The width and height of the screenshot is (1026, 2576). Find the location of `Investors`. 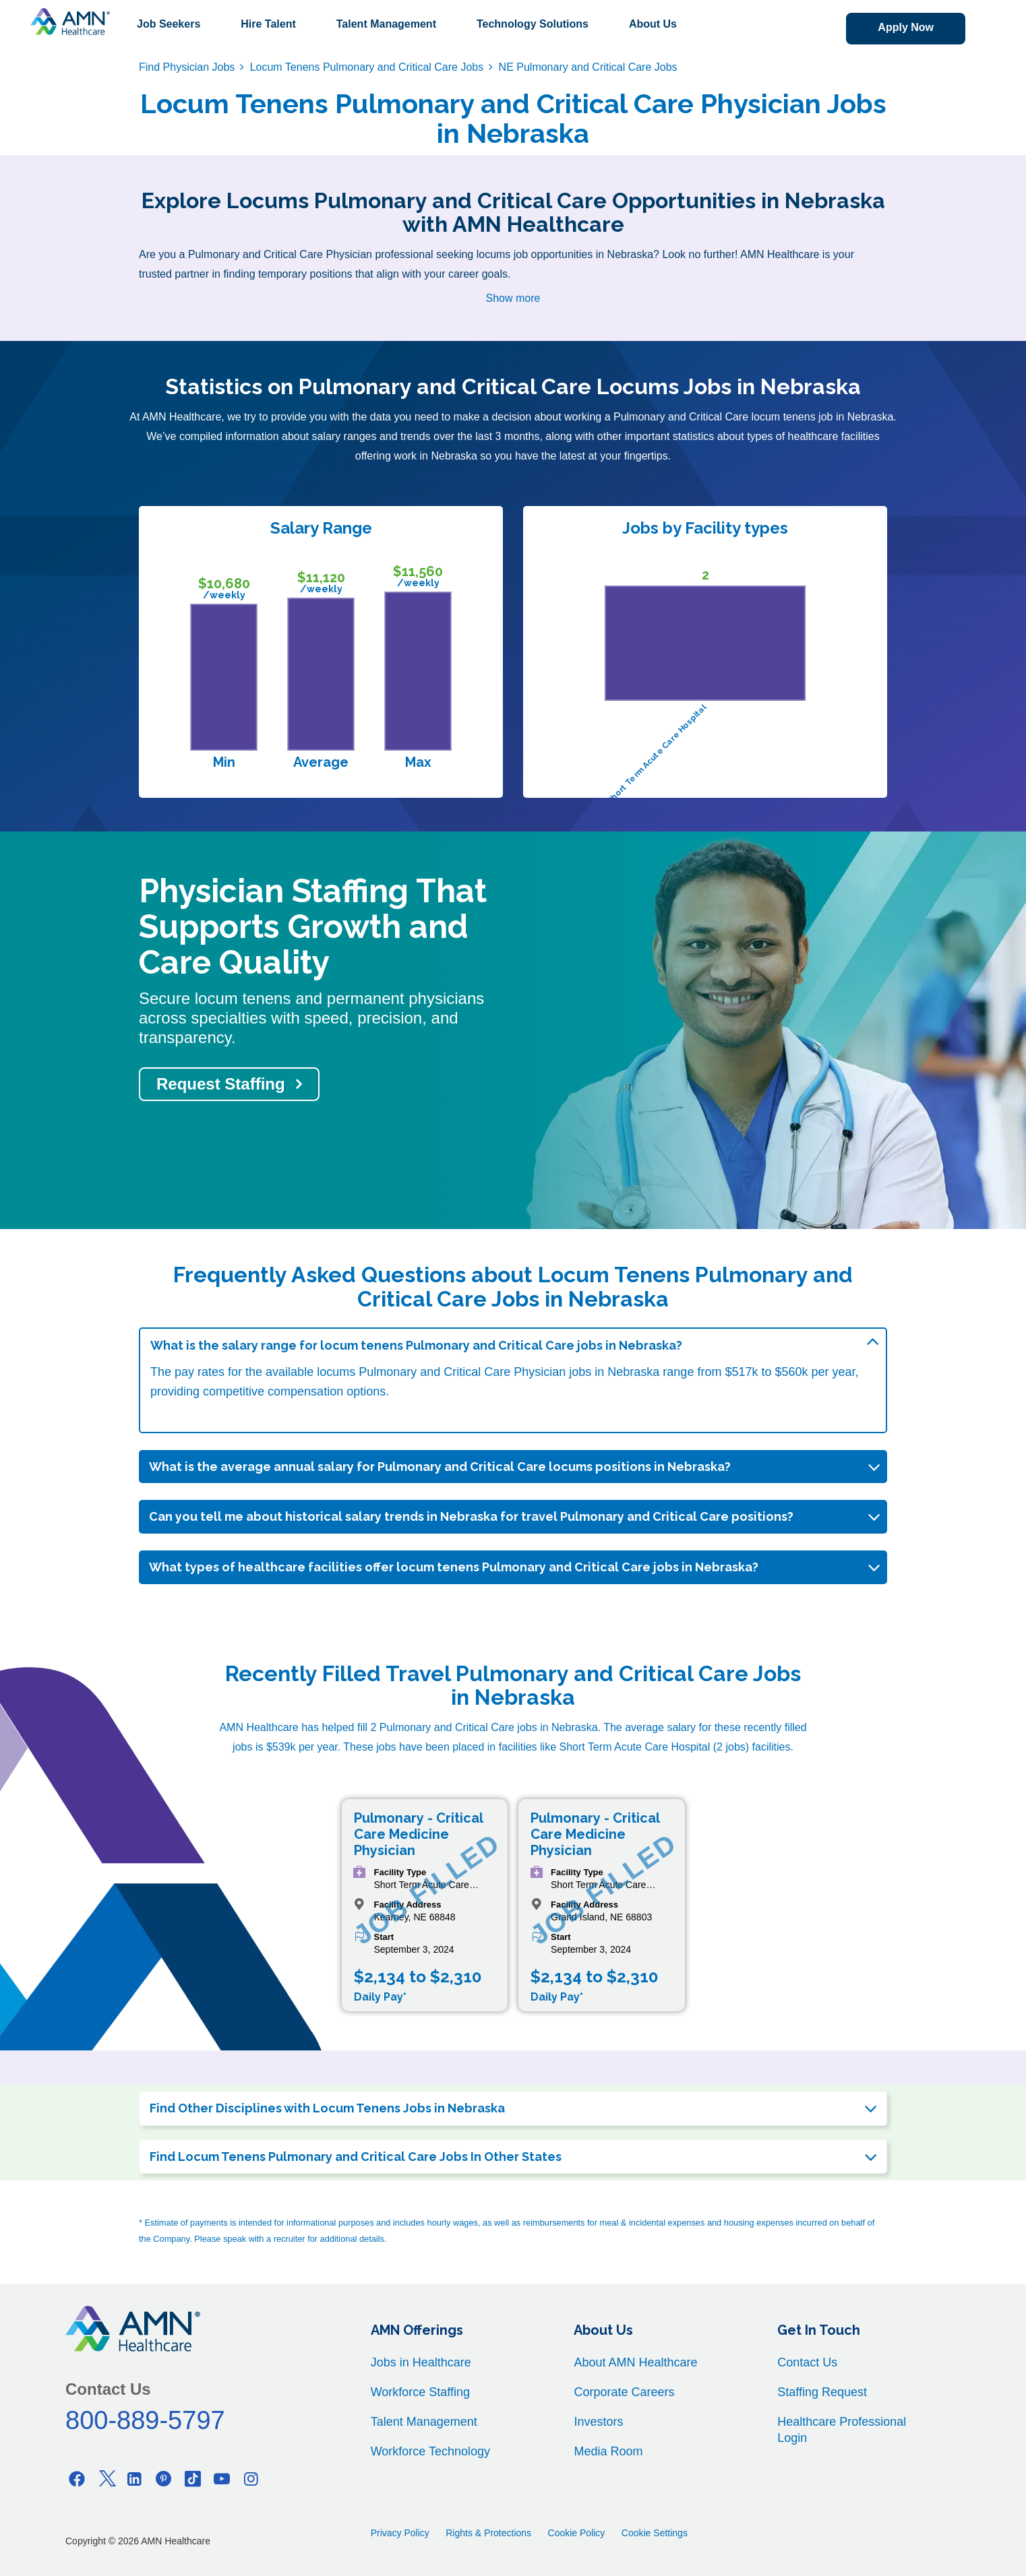

Investors is located at coordinates (598, 2421).